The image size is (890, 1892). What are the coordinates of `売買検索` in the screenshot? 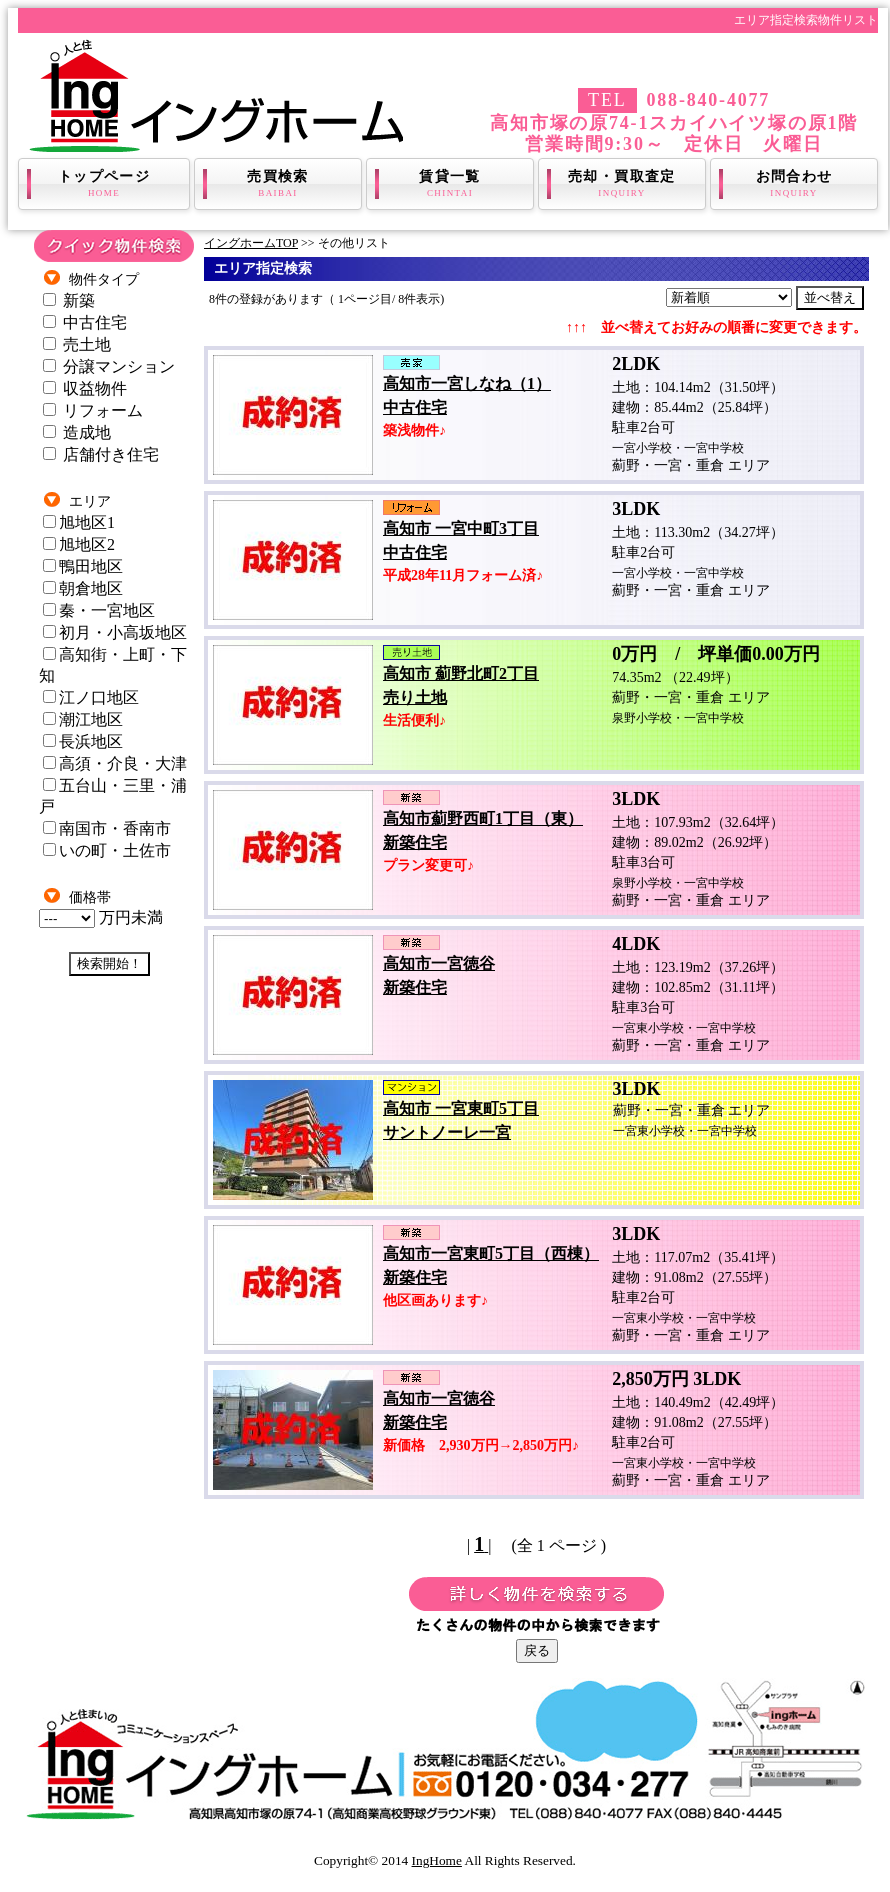 It's located at (278, 184).